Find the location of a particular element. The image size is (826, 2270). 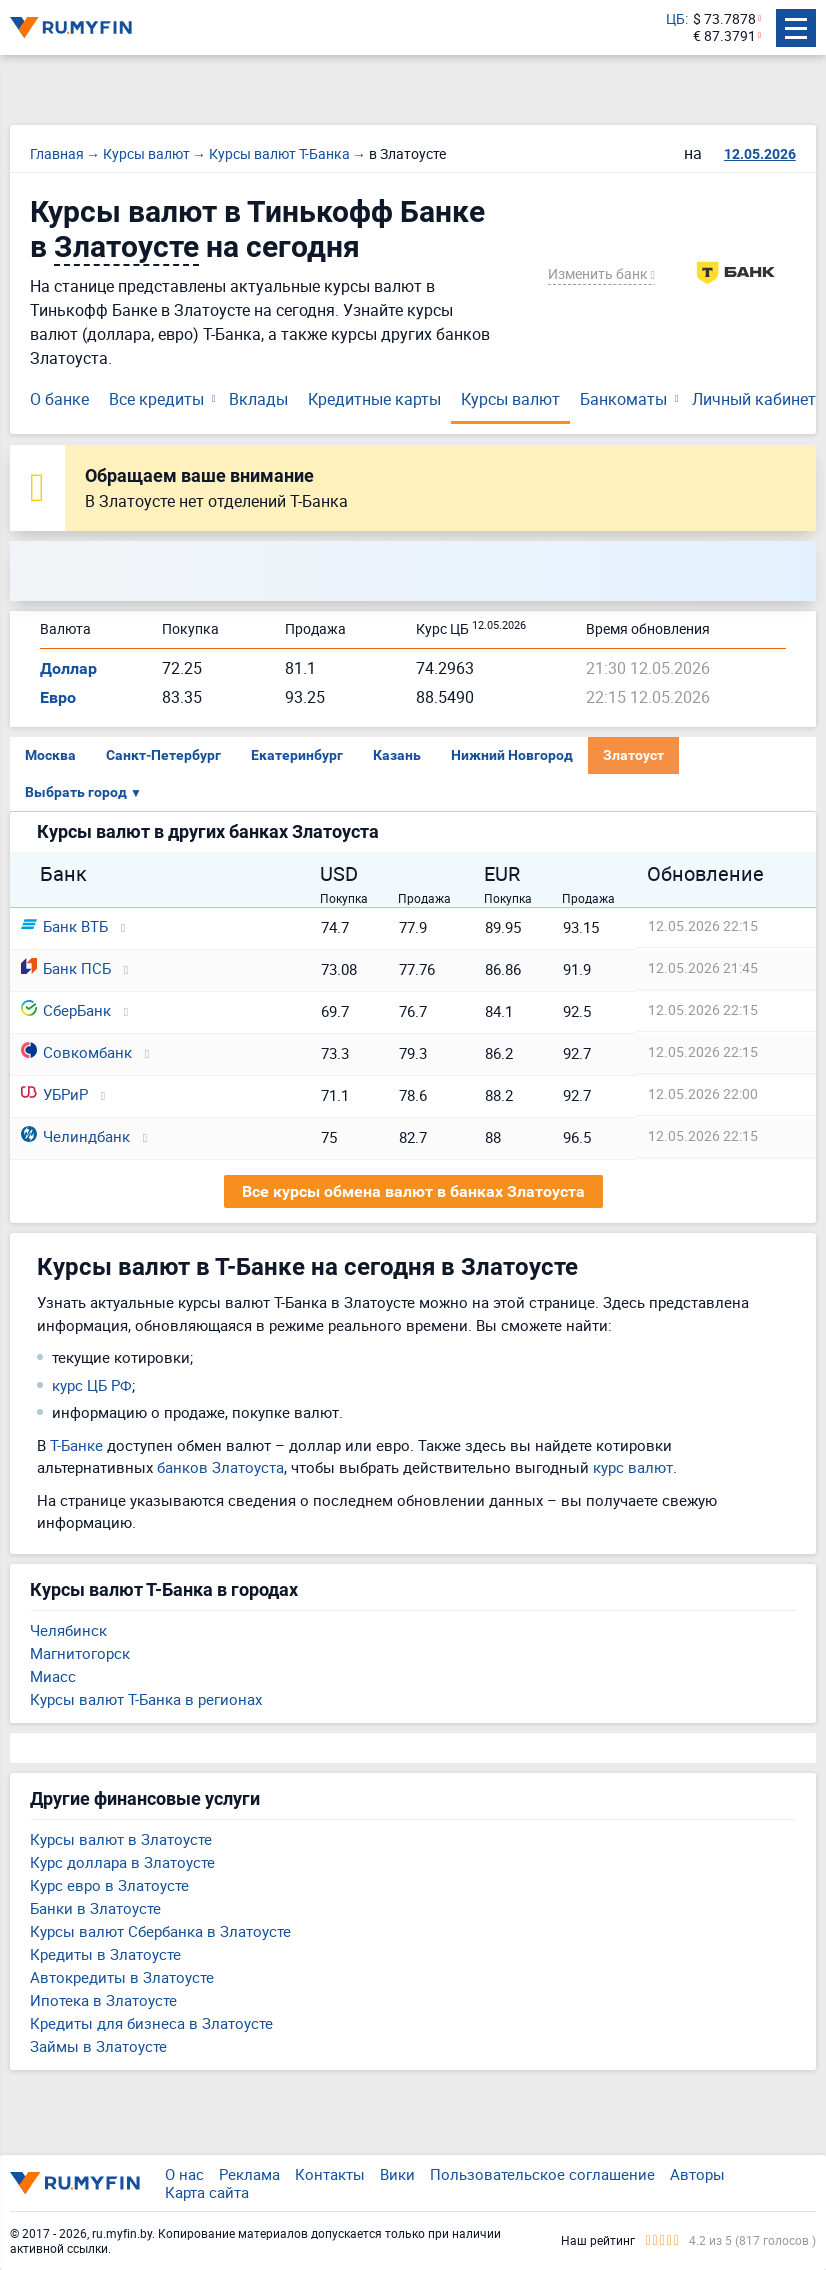

О банке is located at coordinates (59, 399).